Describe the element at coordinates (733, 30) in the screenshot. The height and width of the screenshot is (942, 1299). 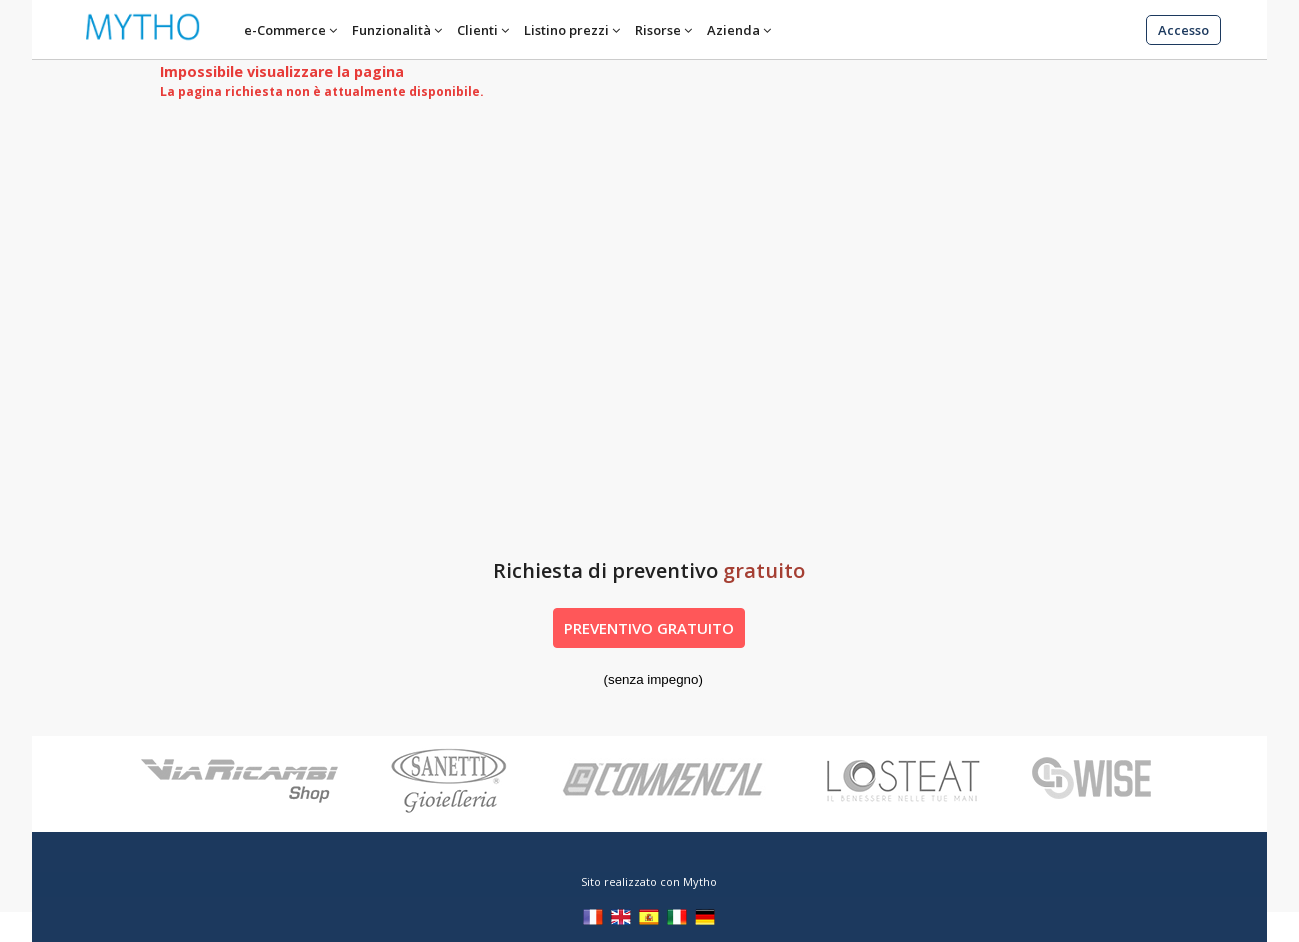
I see `Azienda` at that location.